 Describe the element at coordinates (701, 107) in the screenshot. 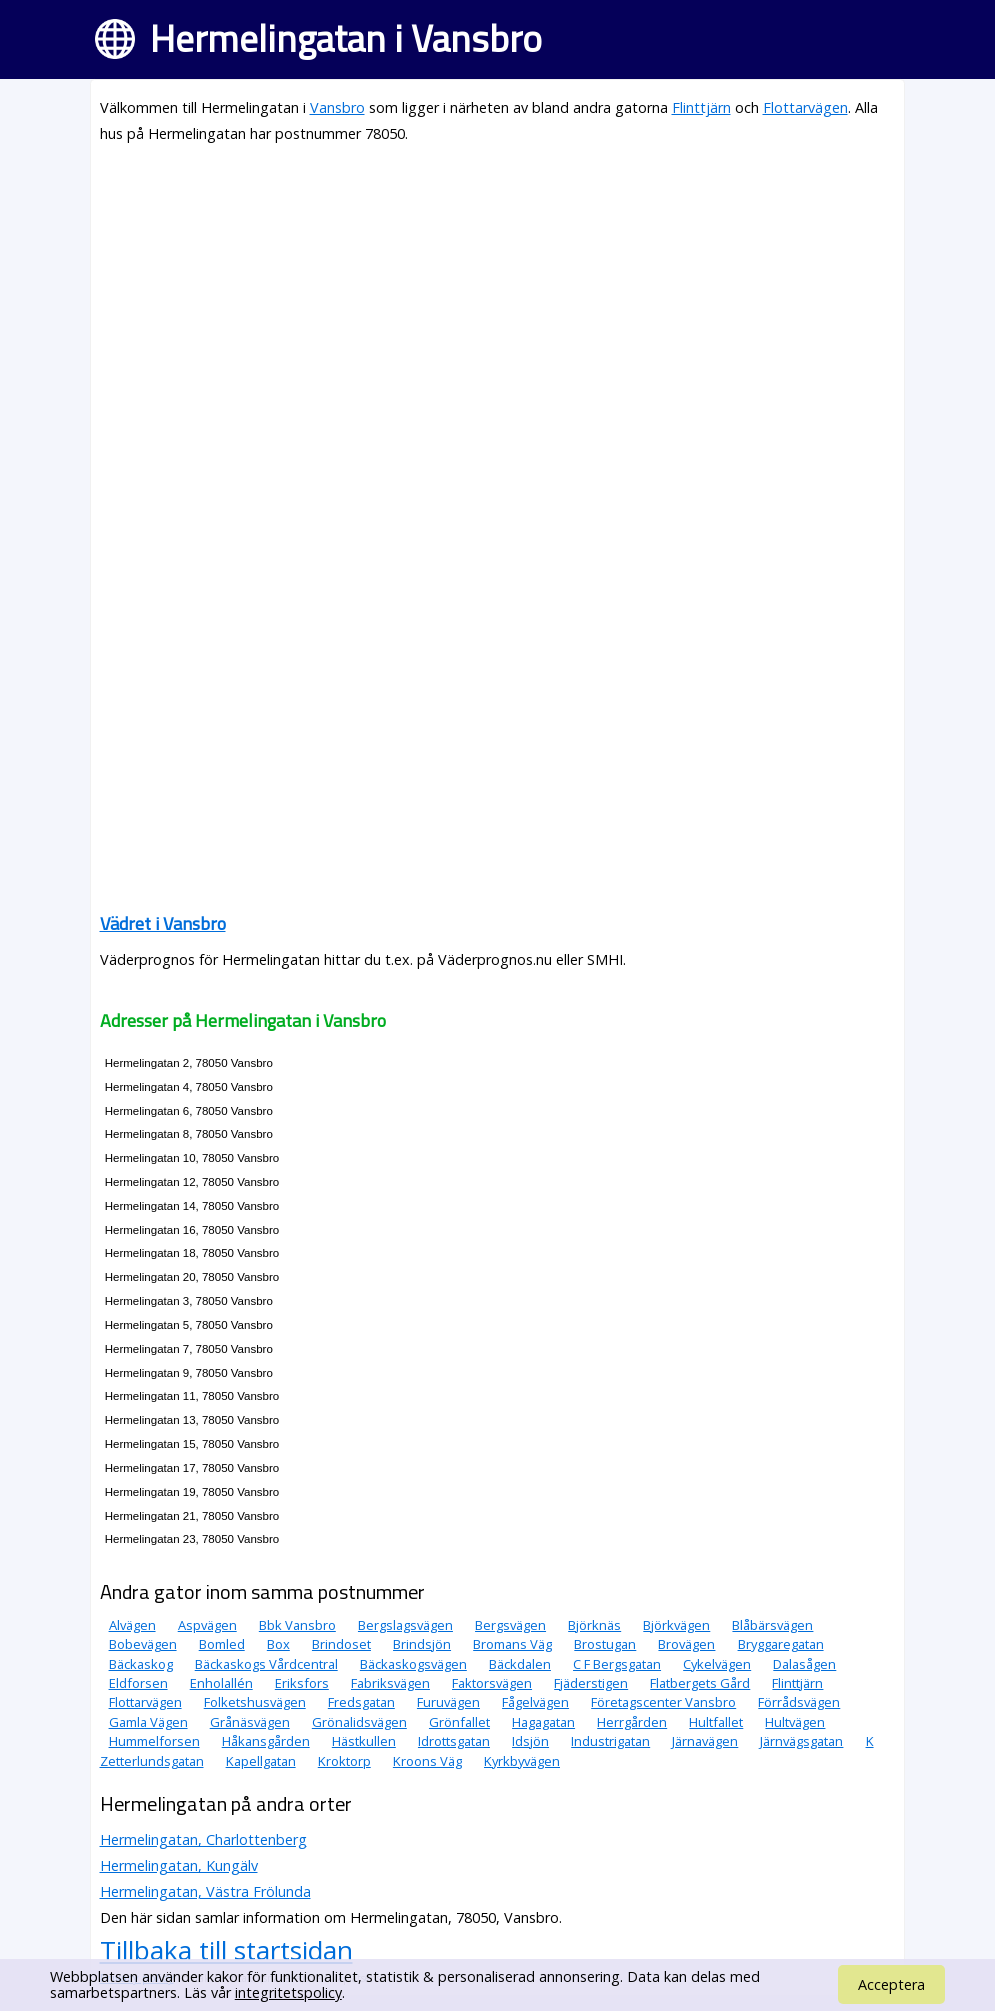

I see `Flinttjärn` at that location.